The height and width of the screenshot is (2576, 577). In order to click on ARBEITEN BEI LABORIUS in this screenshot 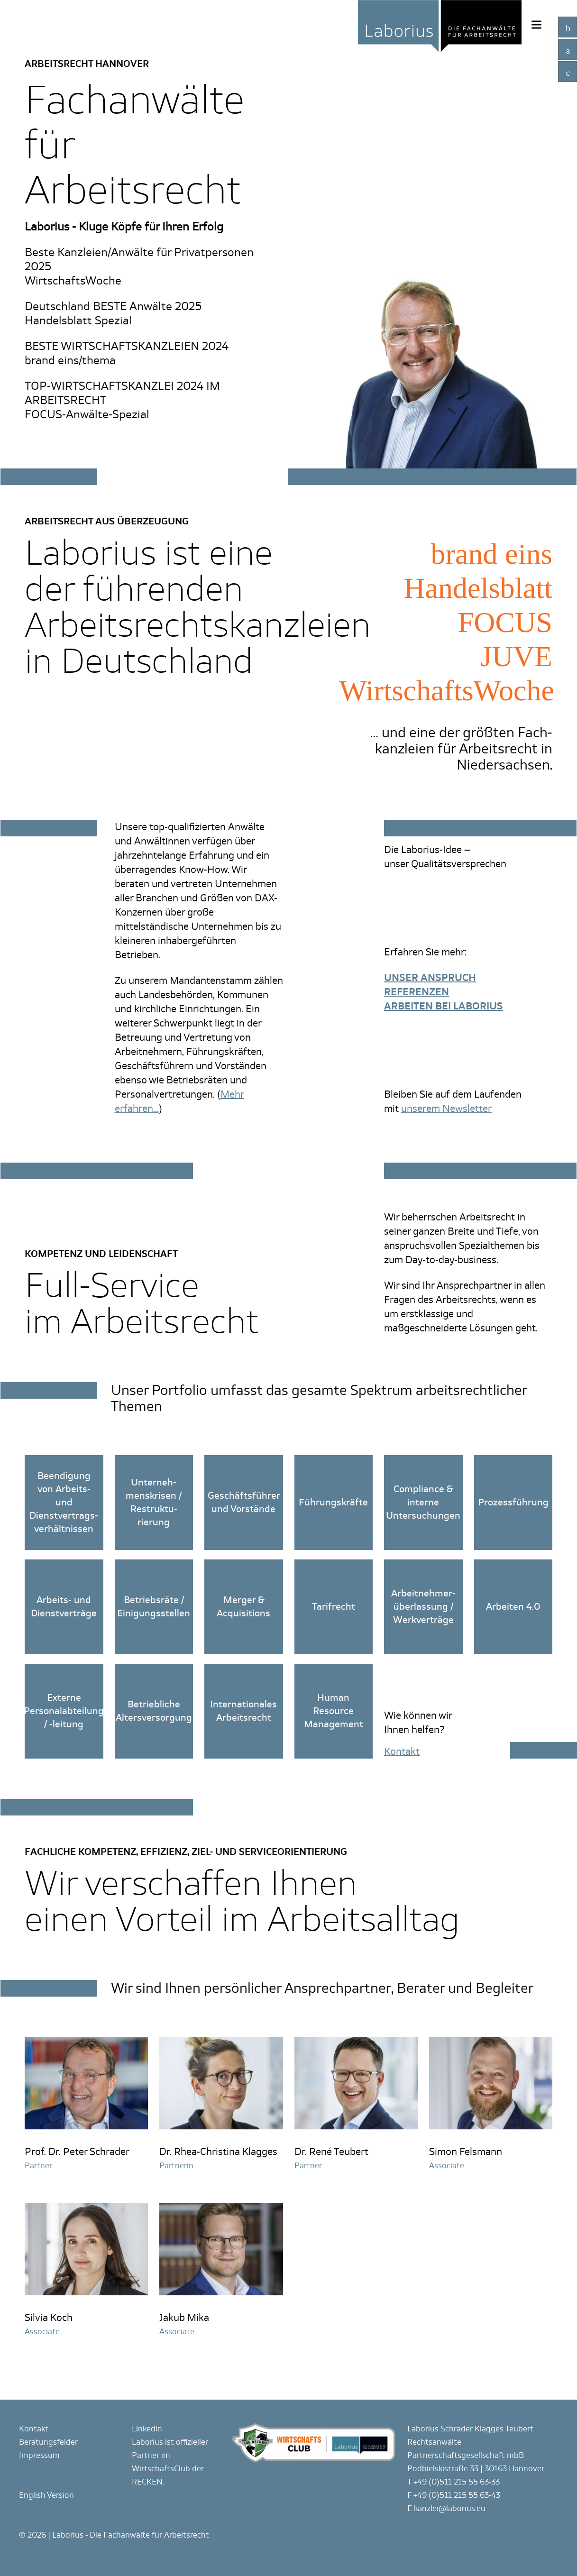, I will do `click(443, 1006)`.